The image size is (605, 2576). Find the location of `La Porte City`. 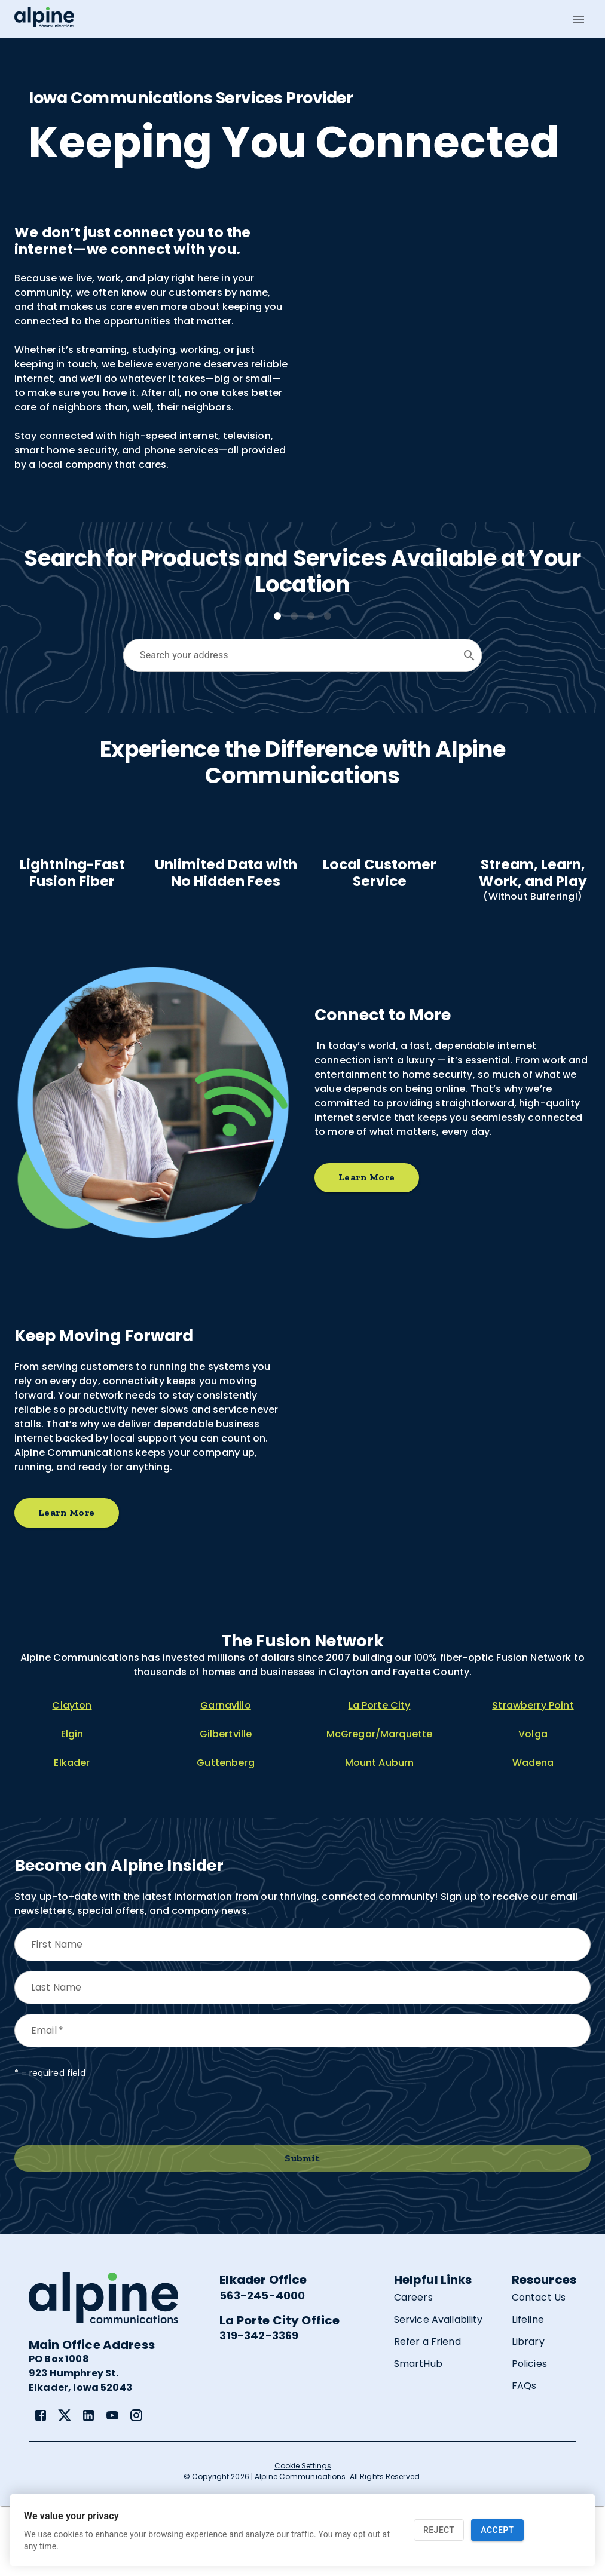

La Porte City is located at coordinates (380, 1775).